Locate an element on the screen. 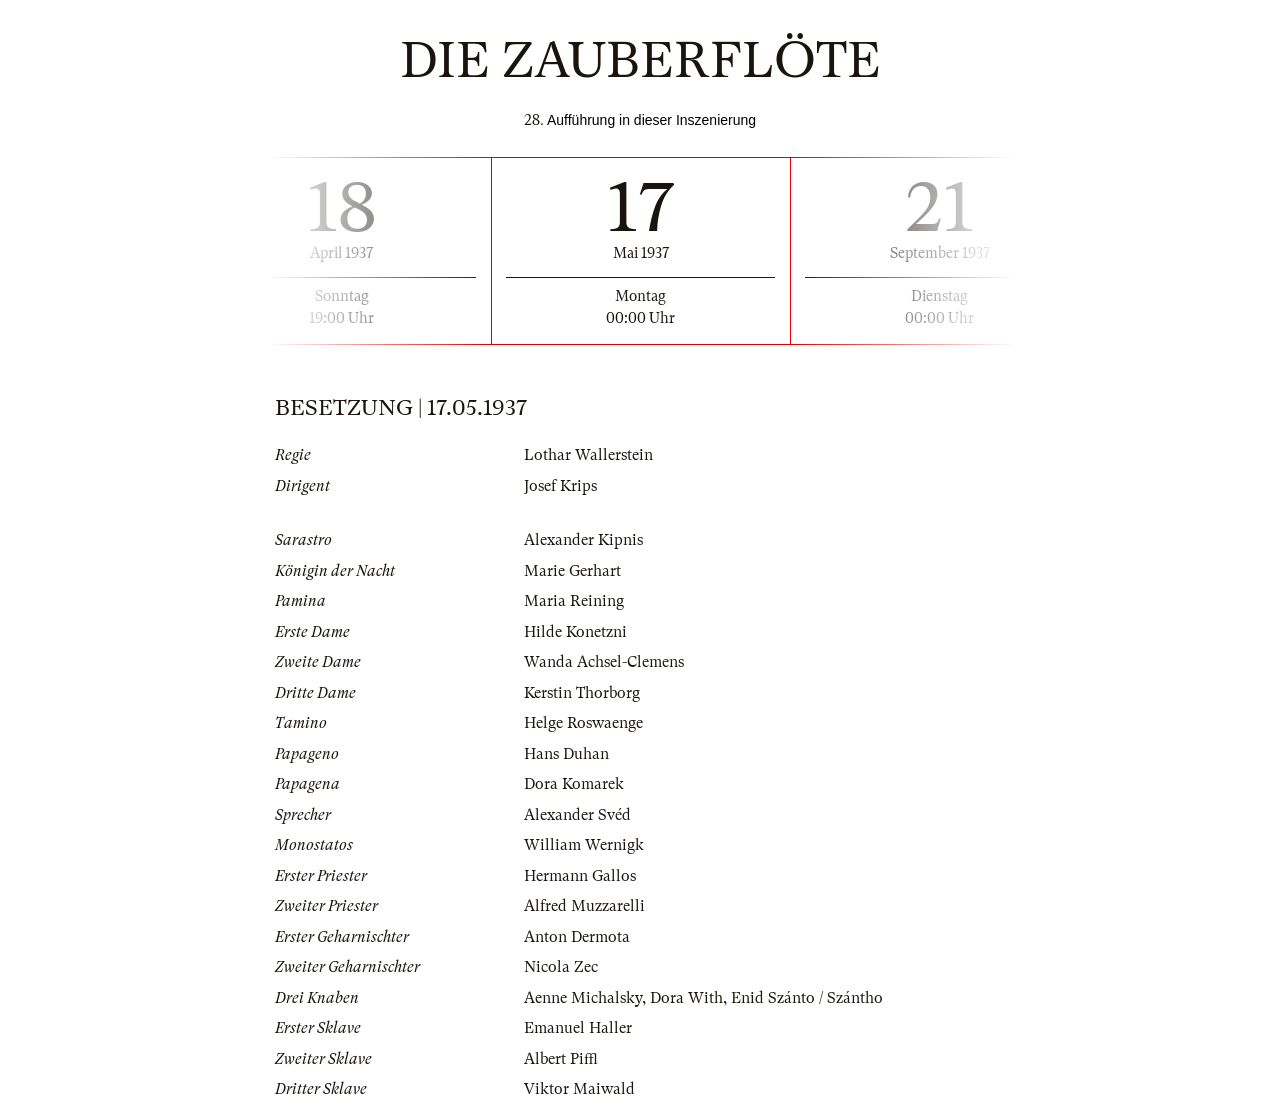 The width and height of the screenshot is (1280, 1105). Hermann Gallos is located at coordinates (580, 876).